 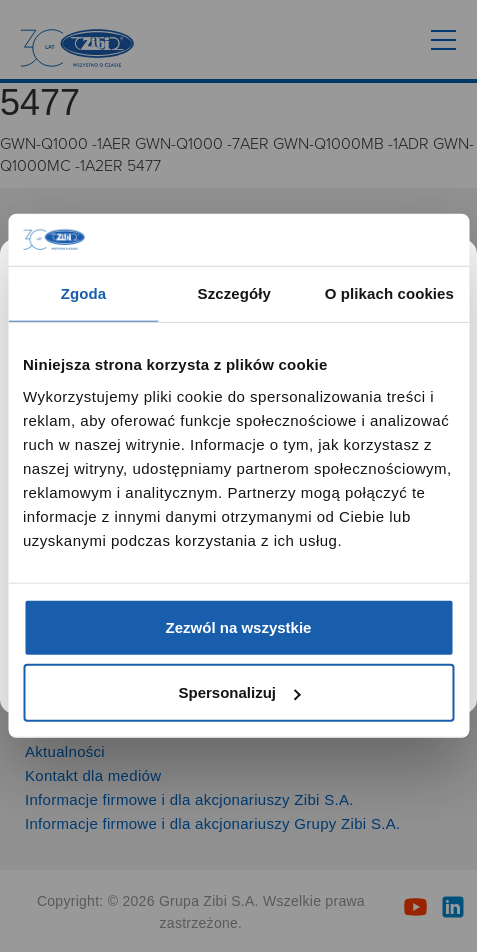 I want to click on O plikach cookies [tab], so click(x=389, y=293).